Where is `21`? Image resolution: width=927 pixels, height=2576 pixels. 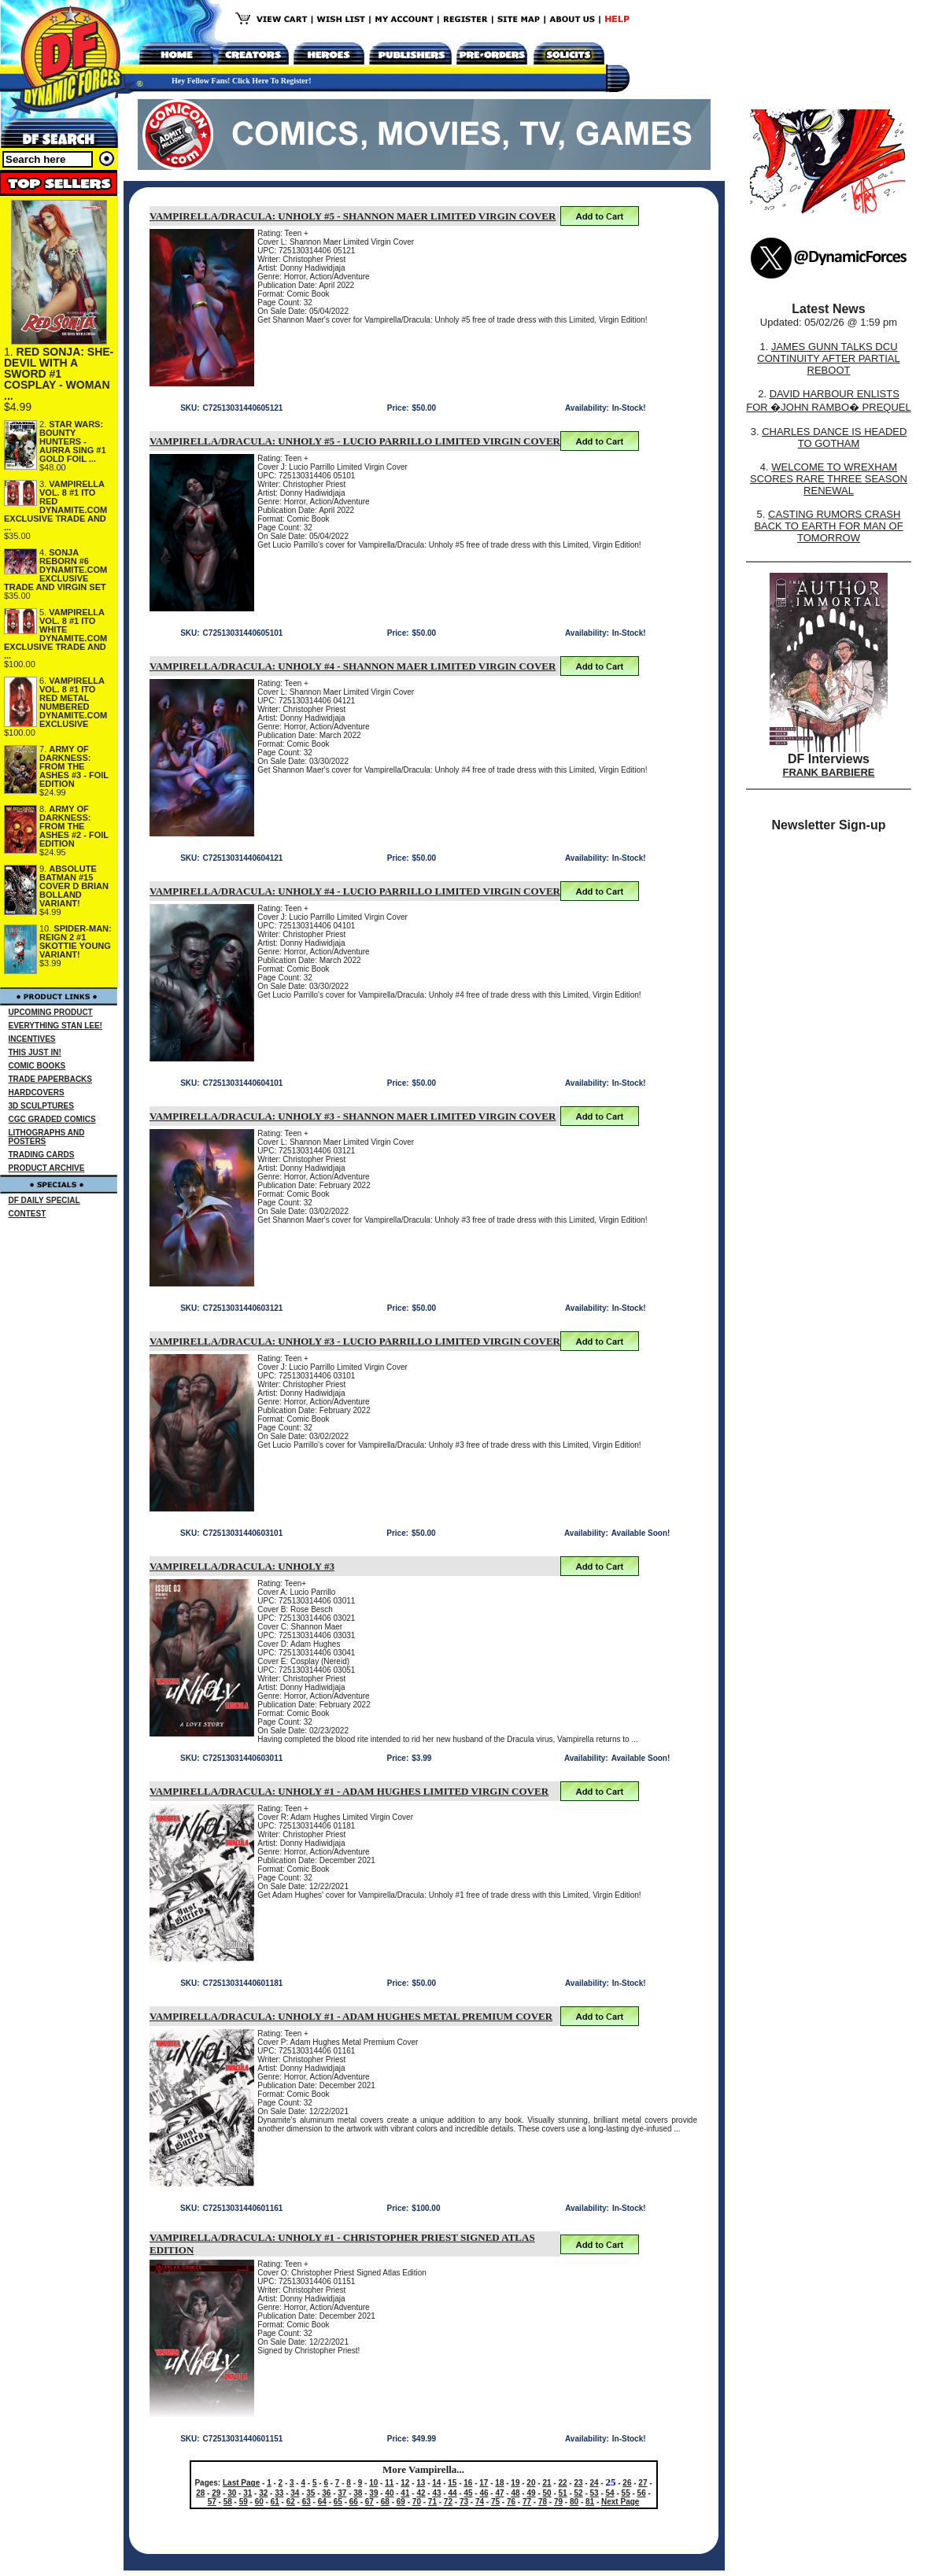 21 is located at coordinates (546, 2482).